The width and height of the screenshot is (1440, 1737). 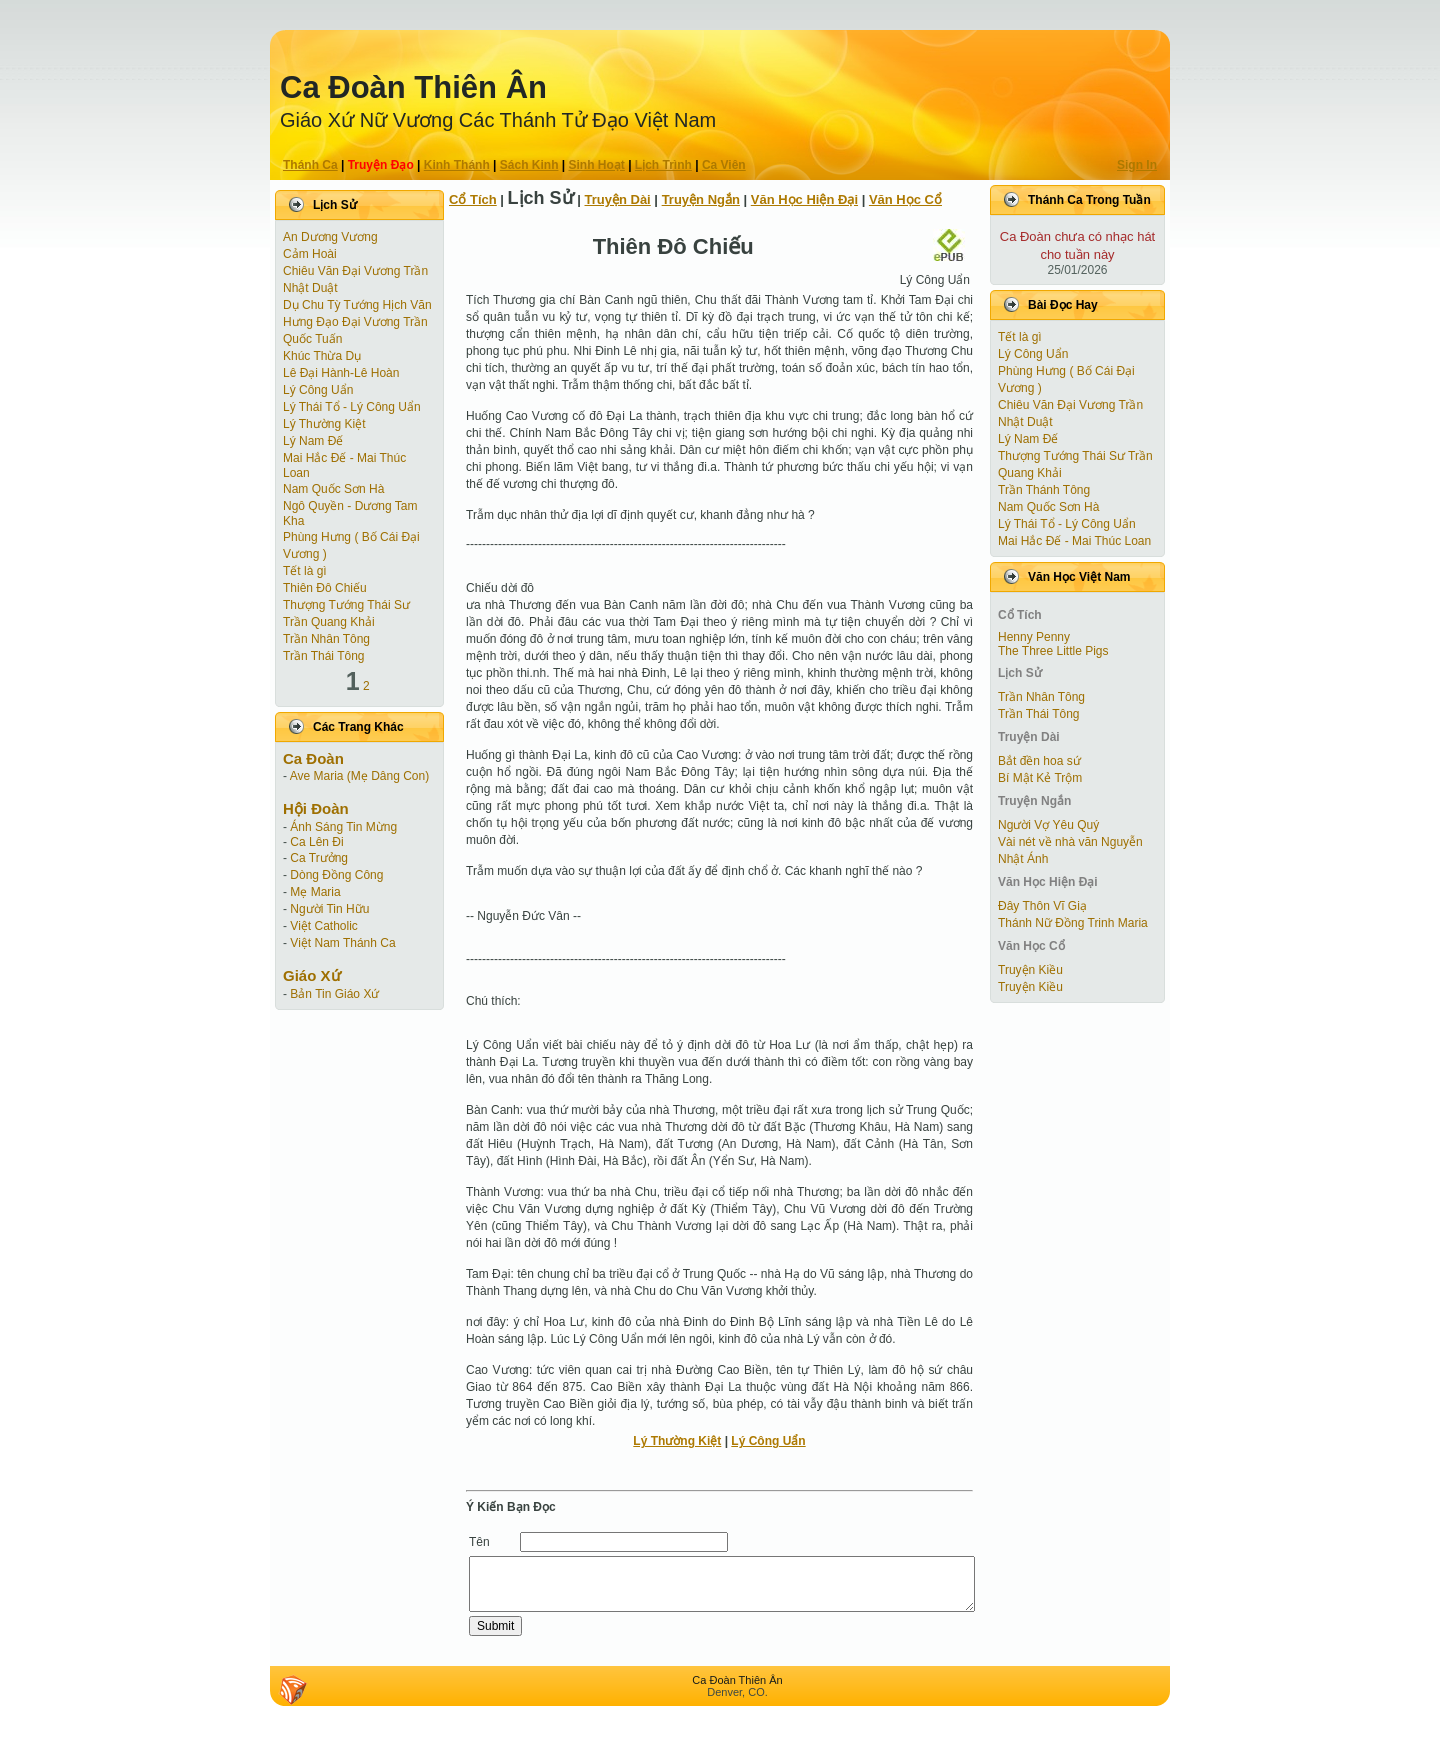 I want to click on Tết là gì, so click(x=305, y=571).